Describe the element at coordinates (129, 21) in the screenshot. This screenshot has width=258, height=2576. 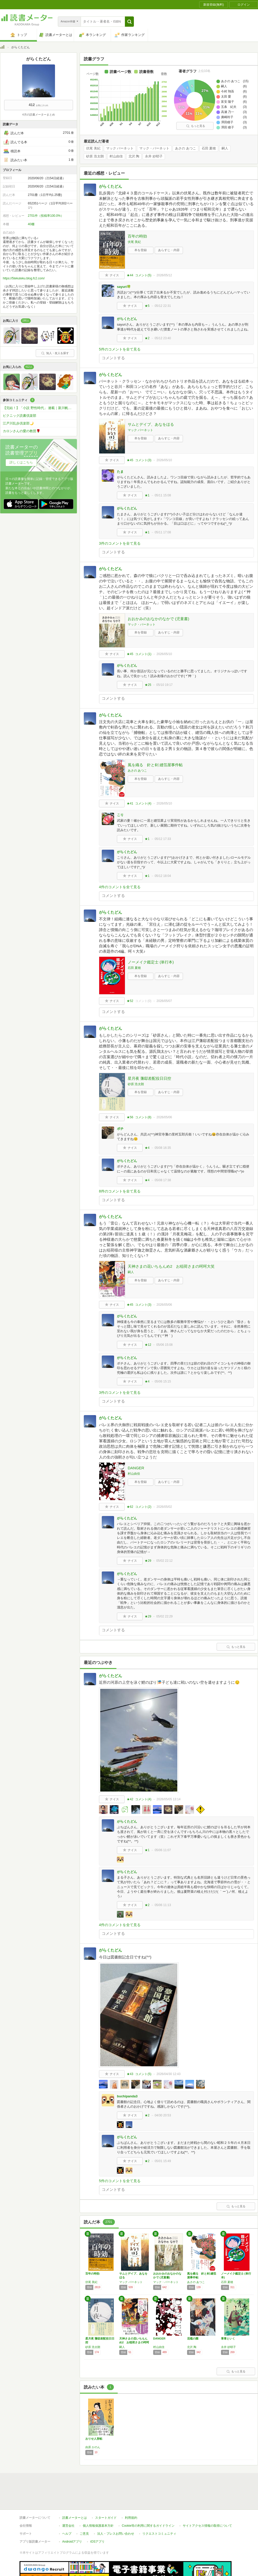
I see `[button]` at that location.